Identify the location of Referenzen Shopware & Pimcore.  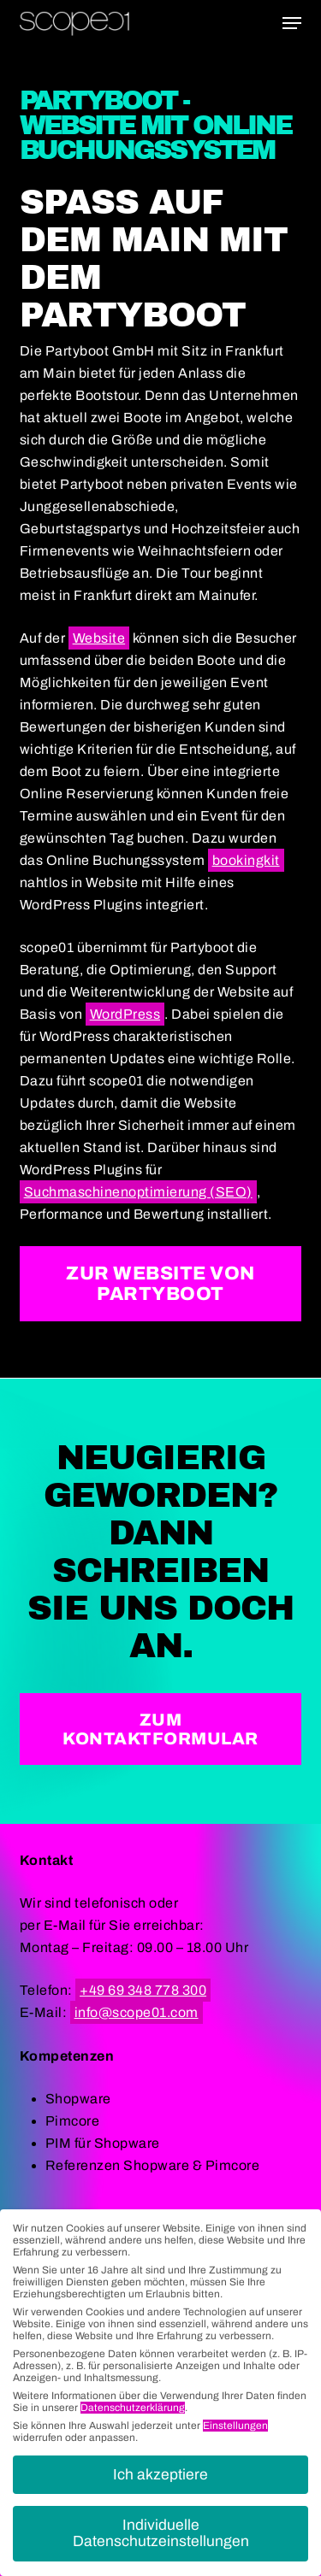
(152, 2165).